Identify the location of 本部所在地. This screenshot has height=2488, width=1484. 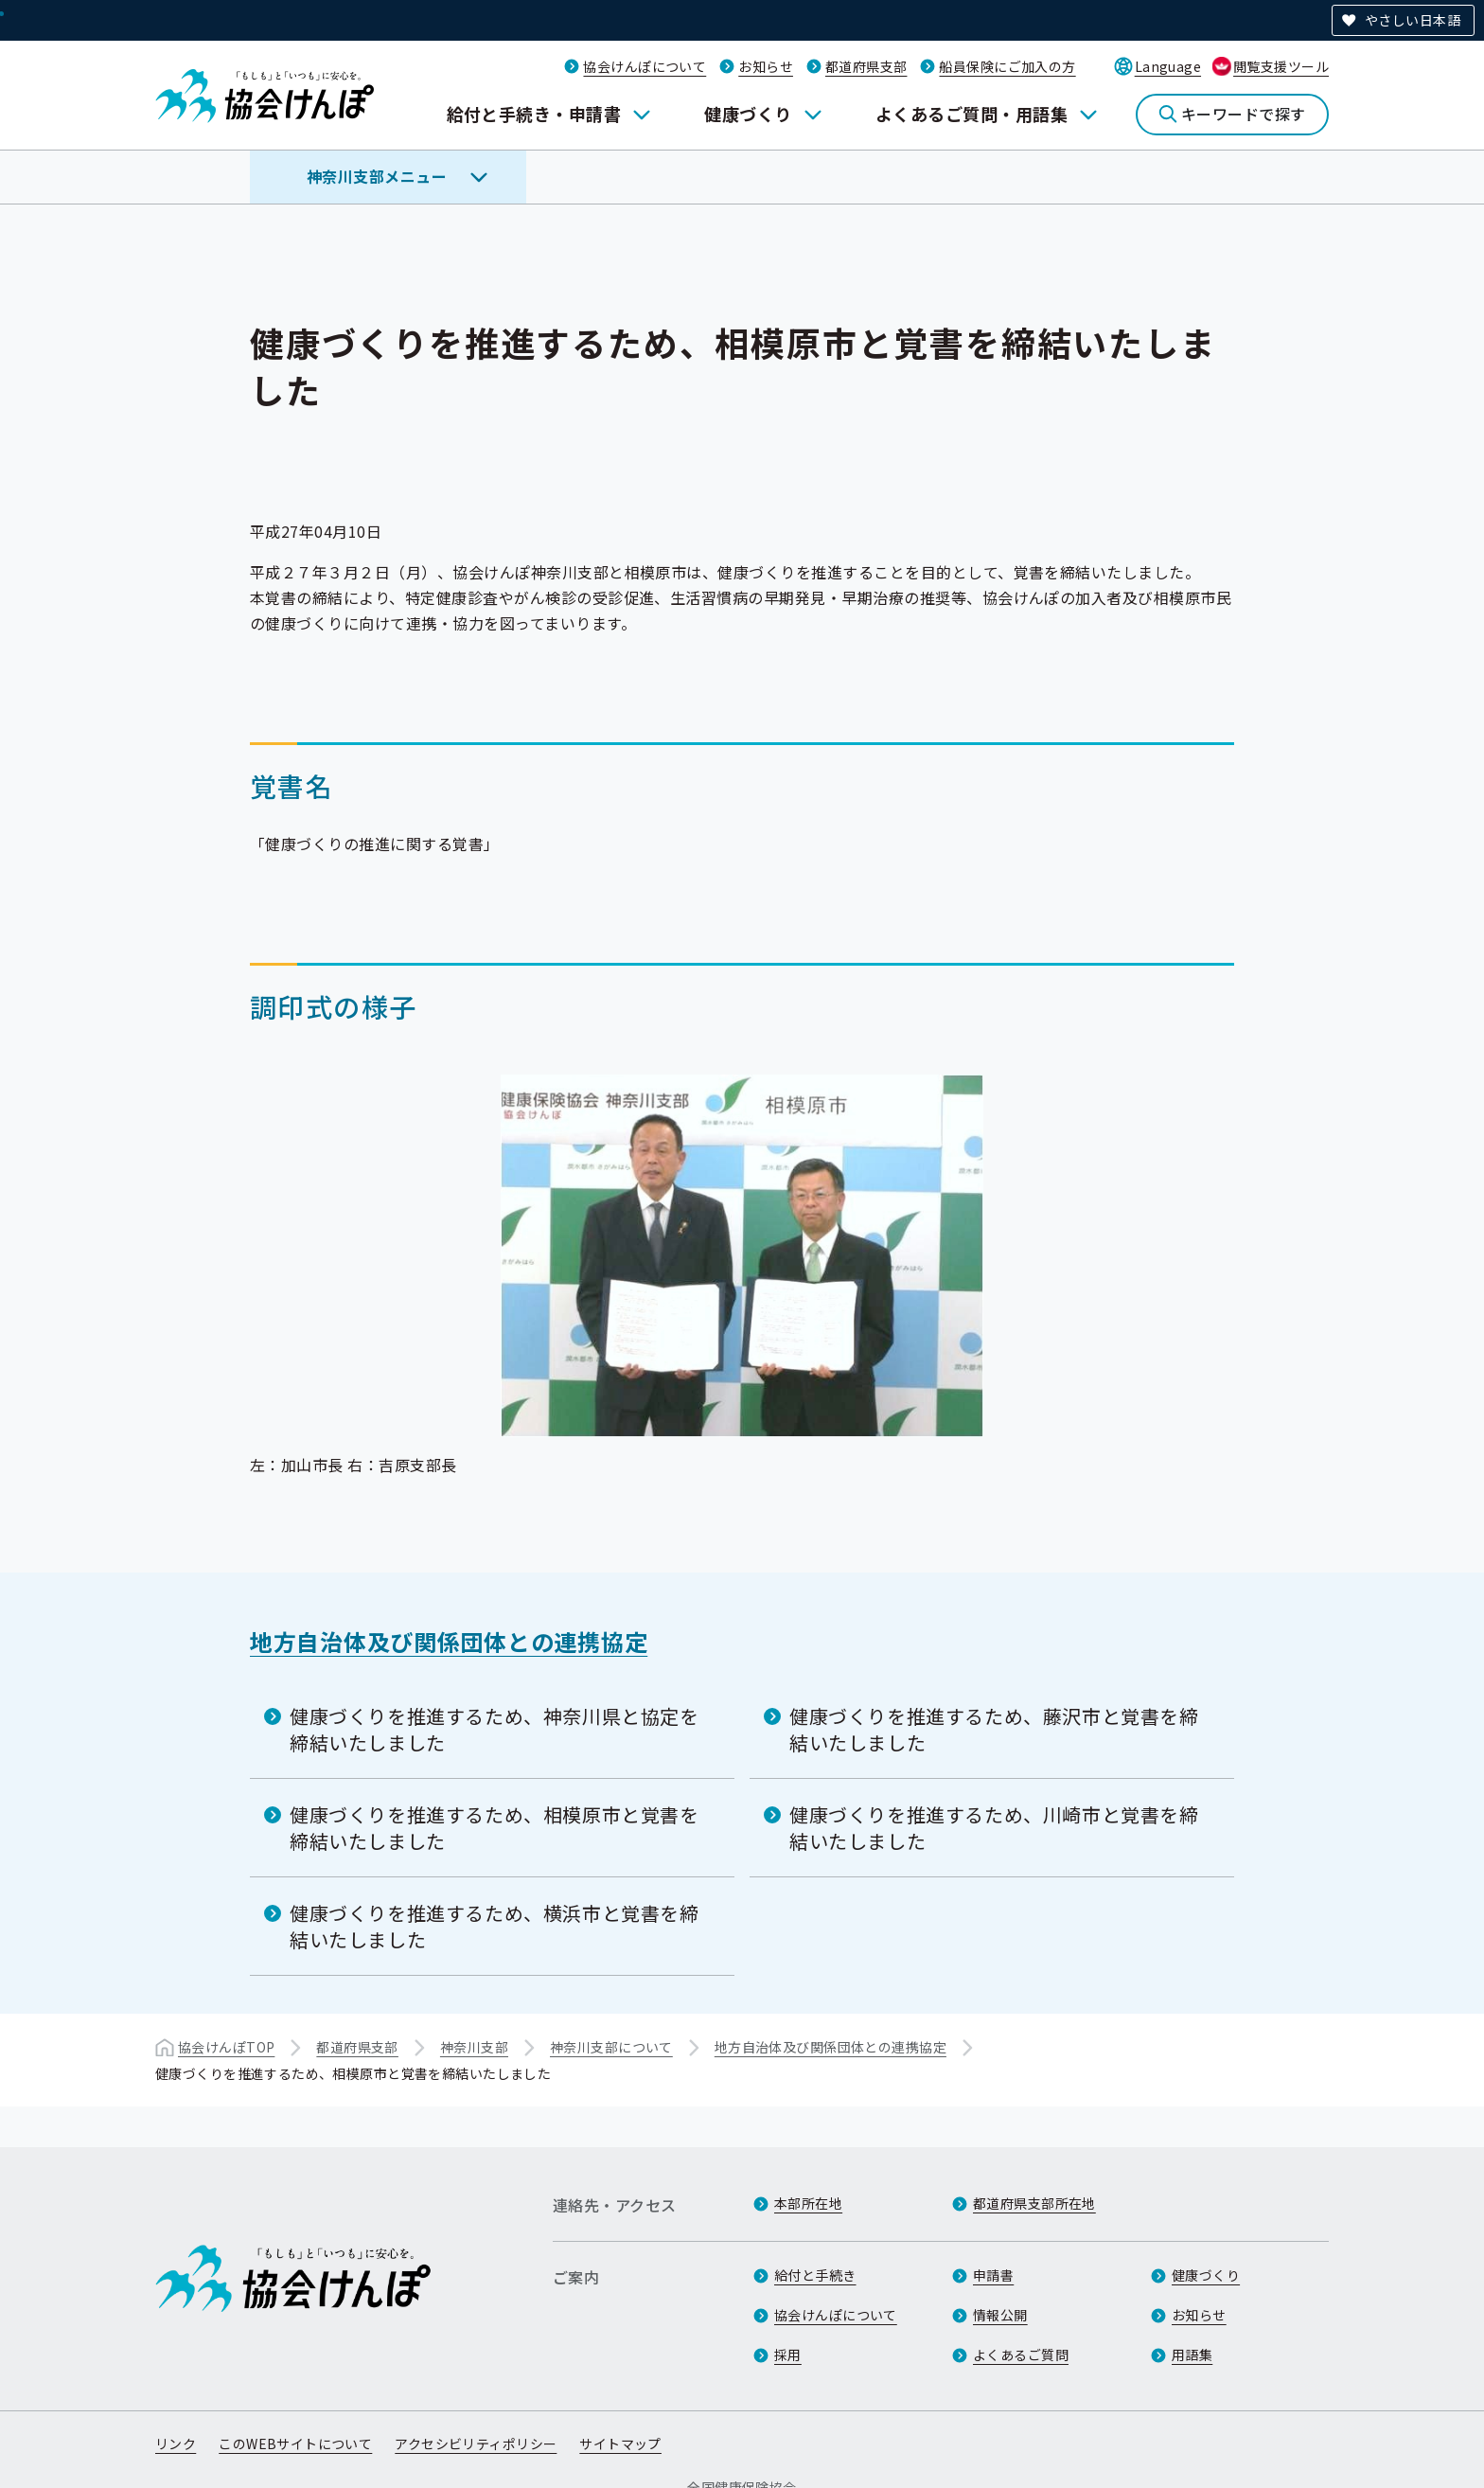
(808, 2203).